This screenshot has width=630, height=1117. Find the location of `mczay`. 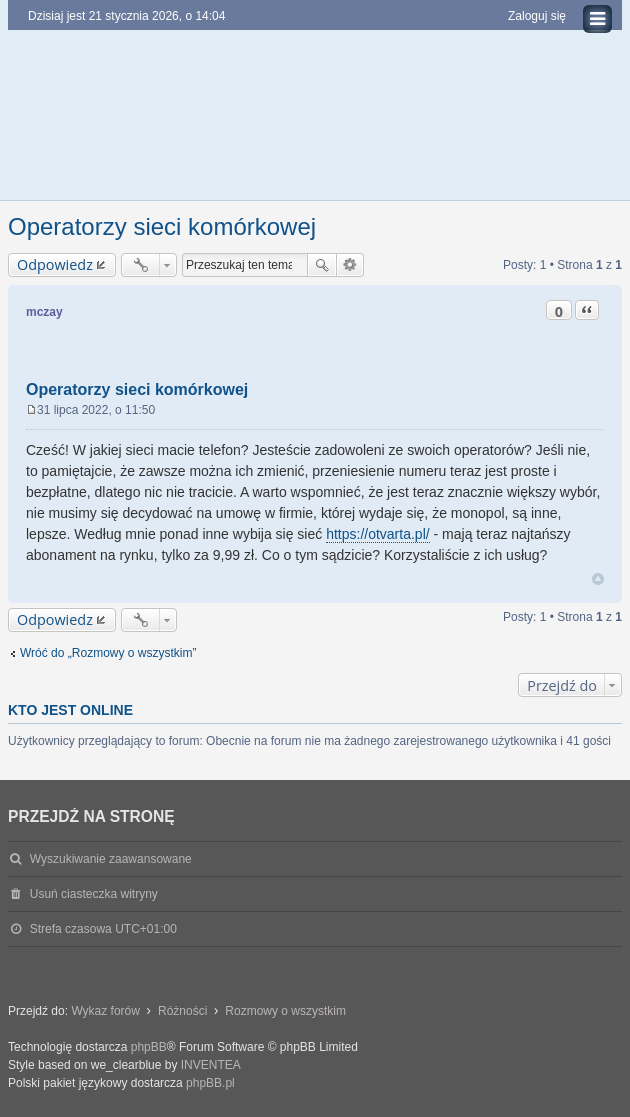

mczay is located at coordinates (44, 312).